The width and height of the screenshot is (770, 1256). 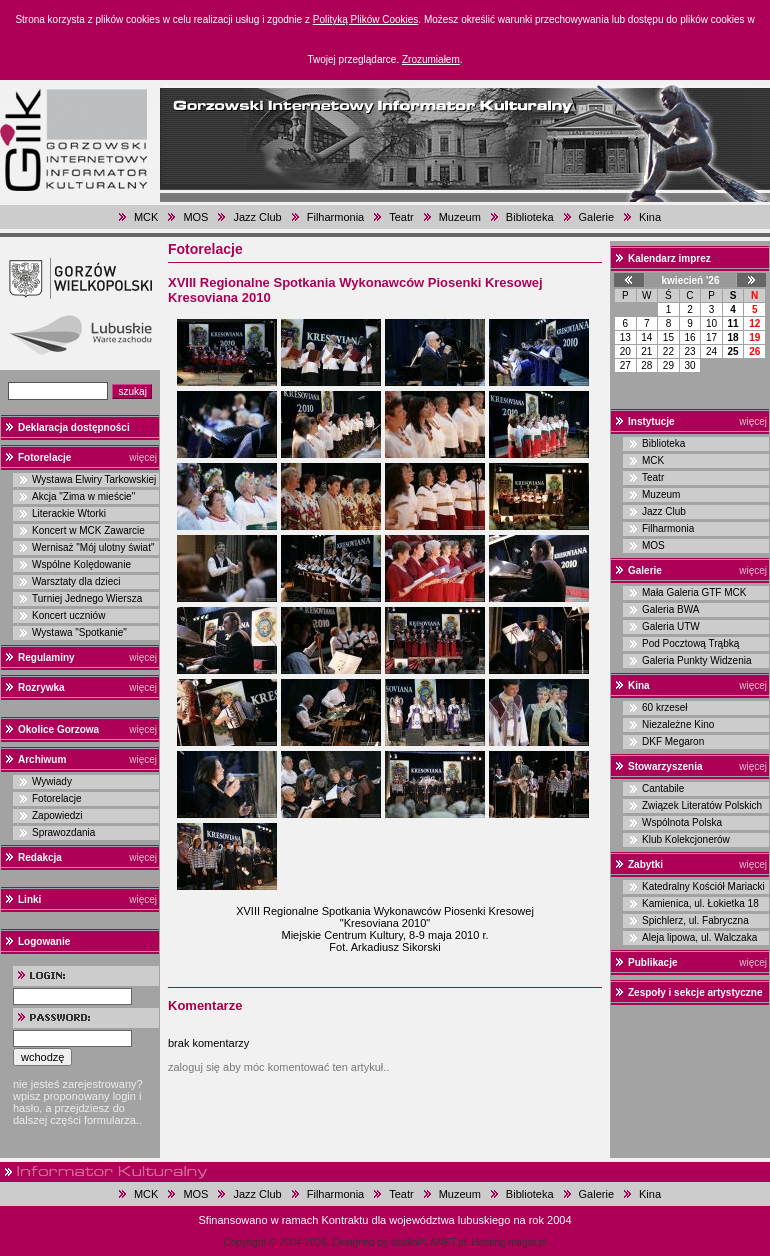 What do you see at coordinates (143, 457) in the screenshot?
I see `więcej` at bounding box center [143, 457].